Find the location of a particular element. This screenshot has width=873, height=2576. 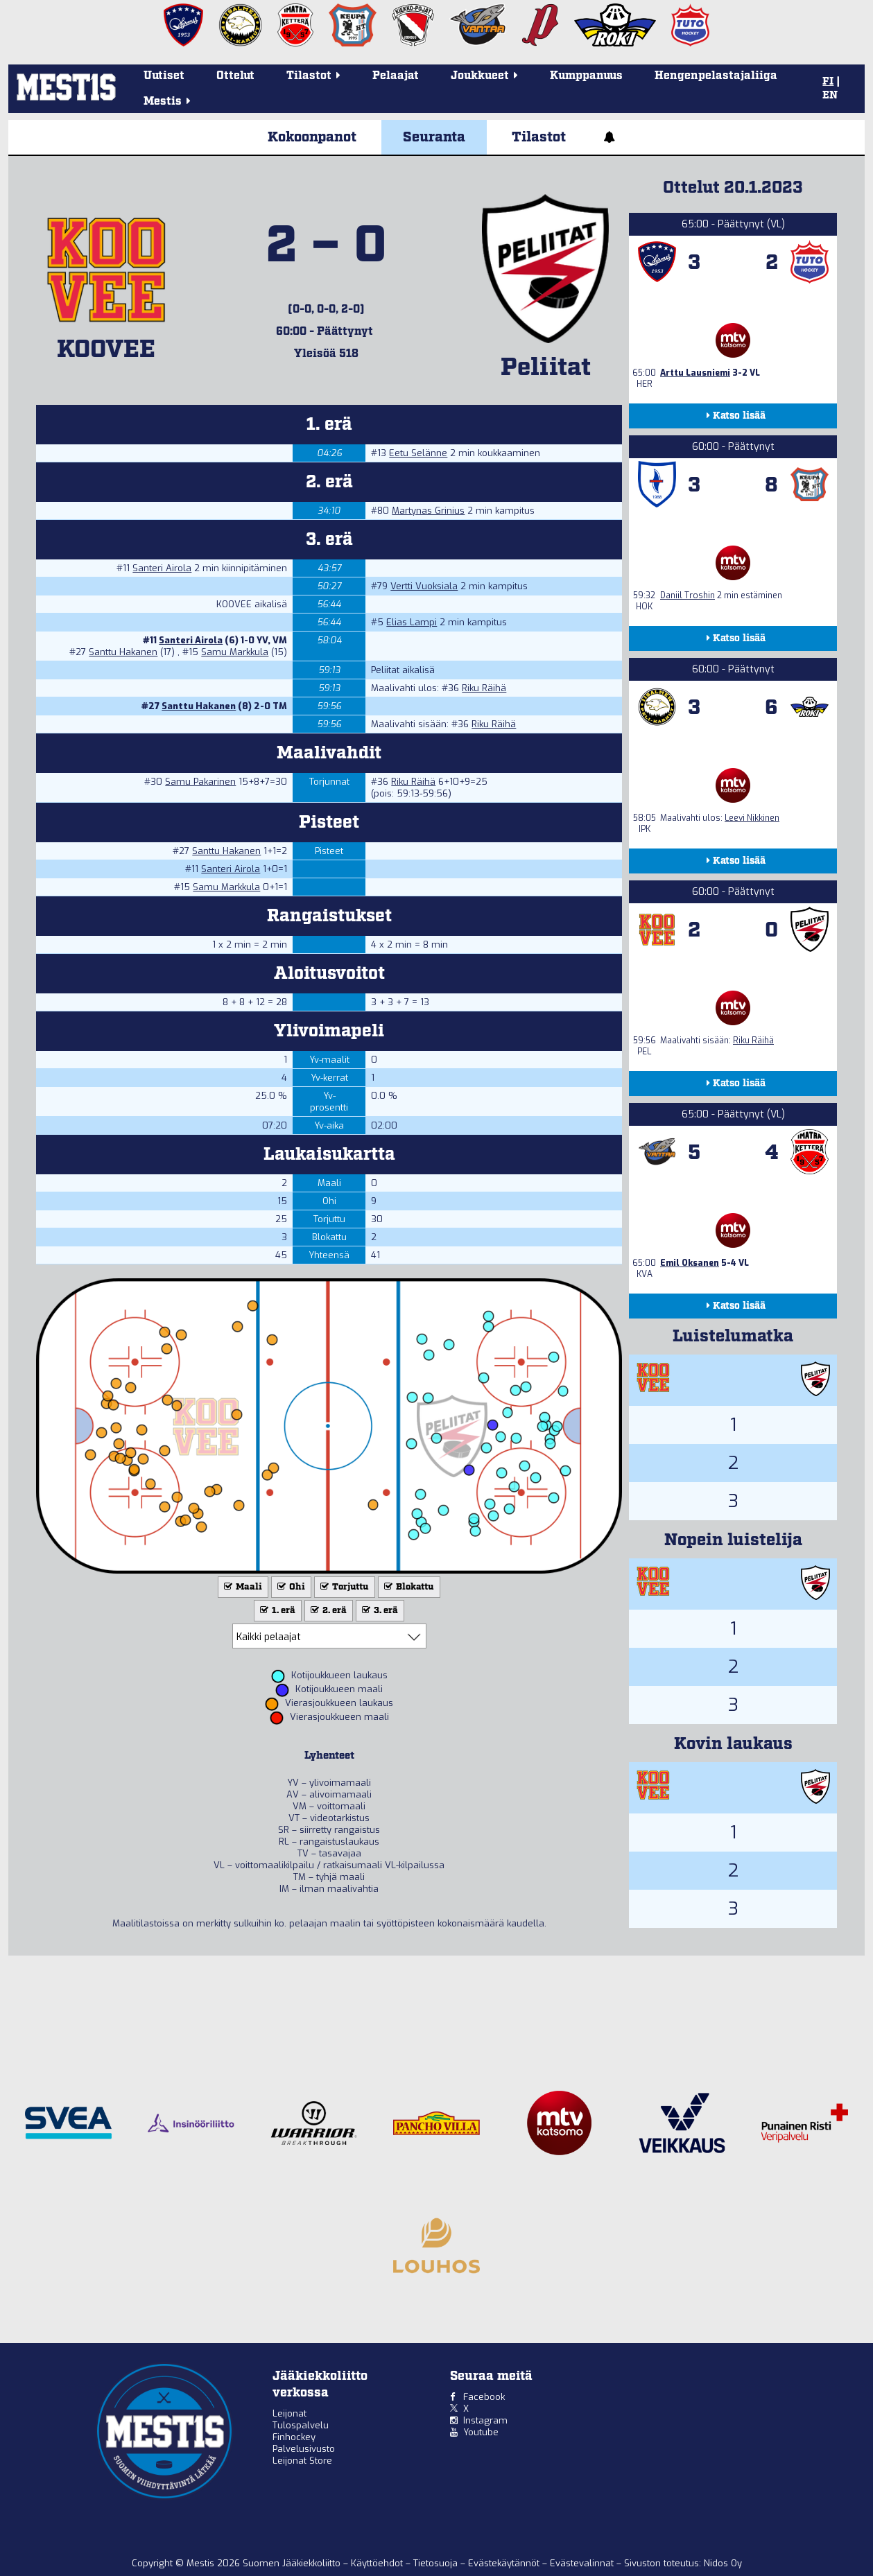

Youtube is located at coordinates (481, 2432).